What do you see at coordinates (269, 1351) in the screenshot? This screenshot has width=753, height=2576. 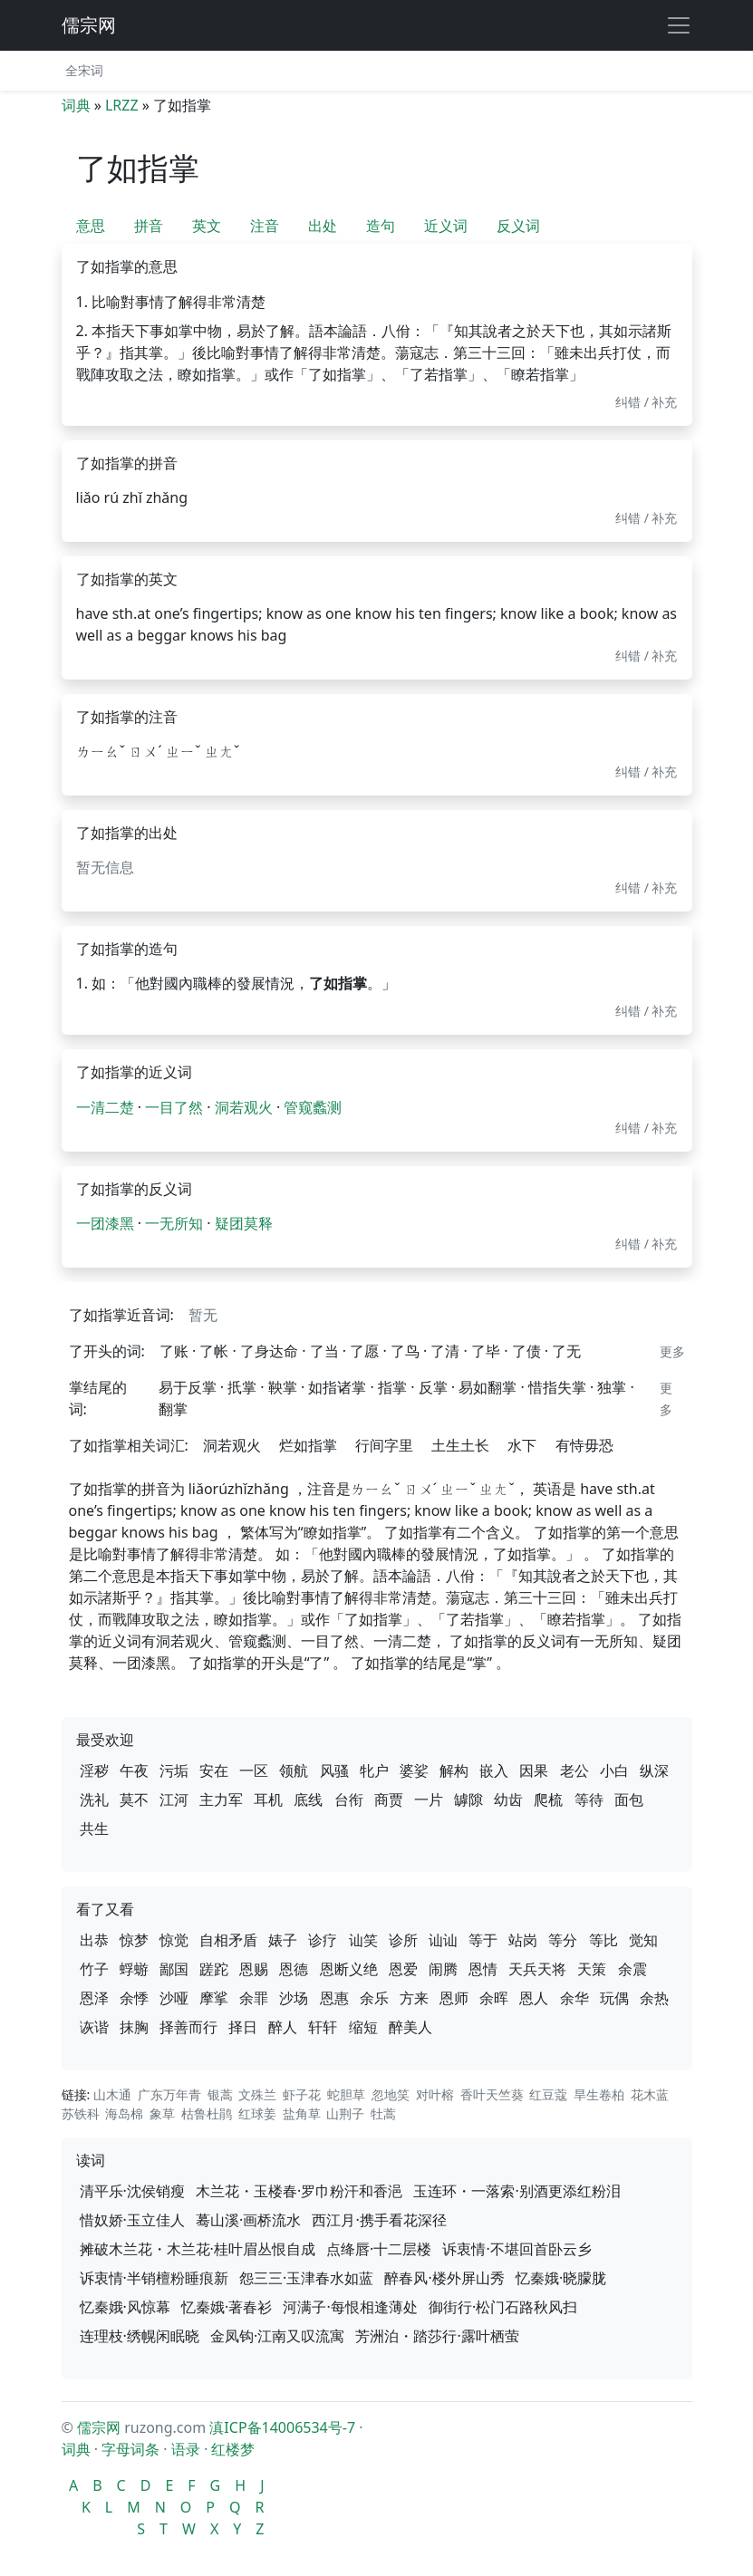 I see `了身达命` at bounding box center [269, 1351].